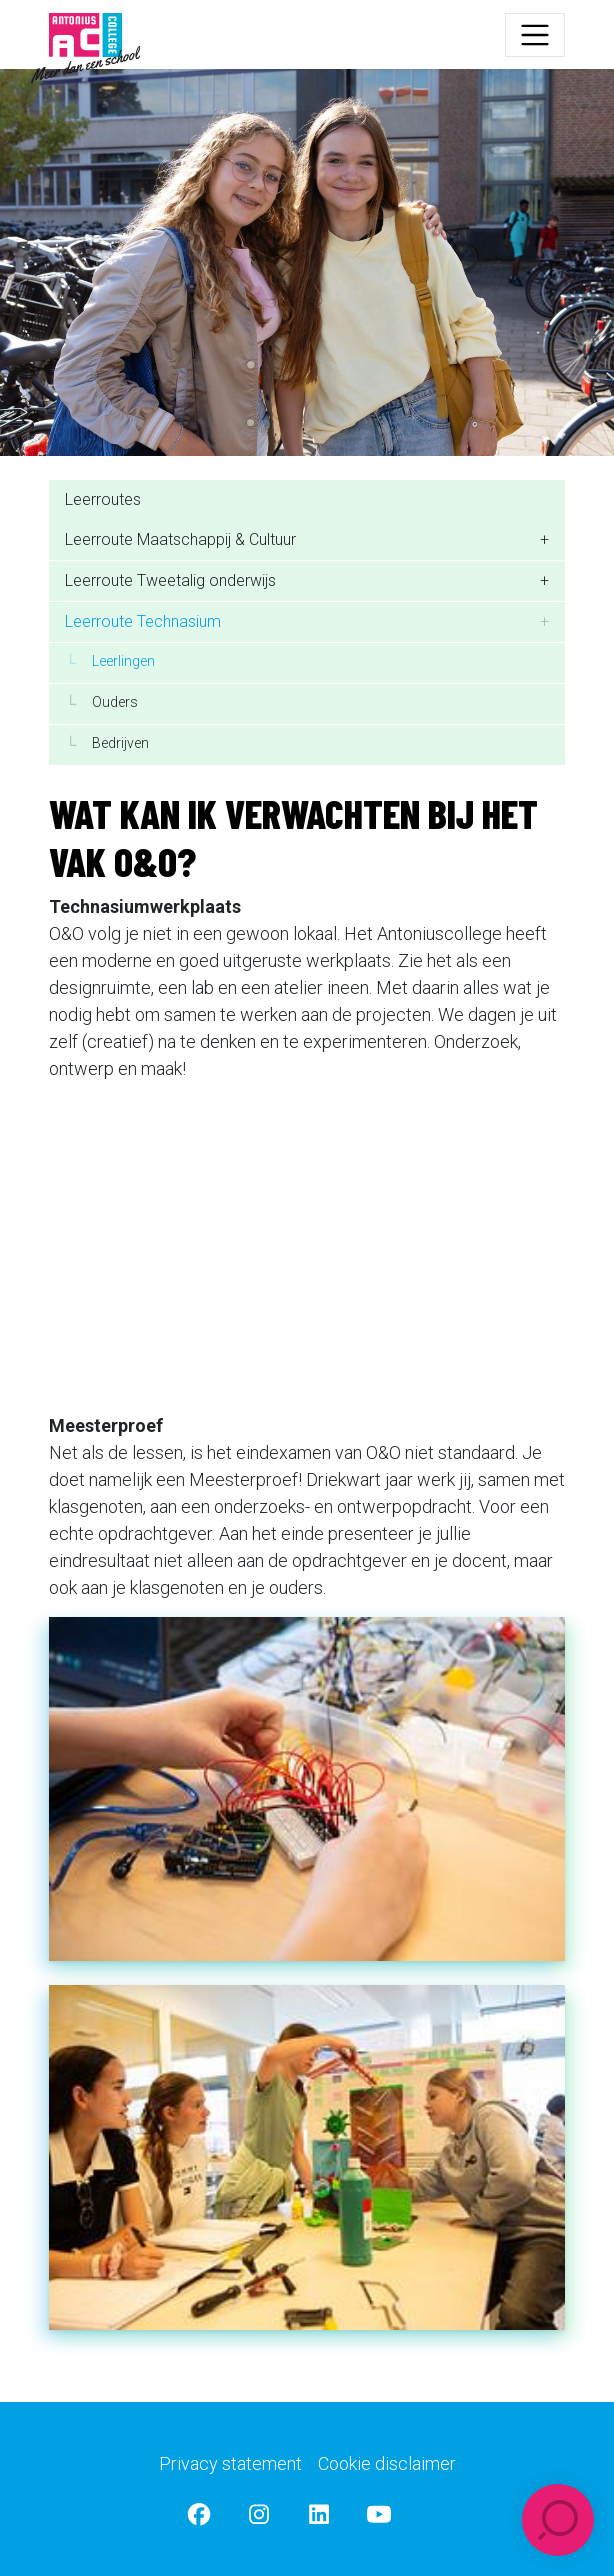 The image size is (614, 2576). What do you see at coordinates (535, 35) in the screenshot?
I see `[Toggle navigation]` at bounding box center [535, 35].